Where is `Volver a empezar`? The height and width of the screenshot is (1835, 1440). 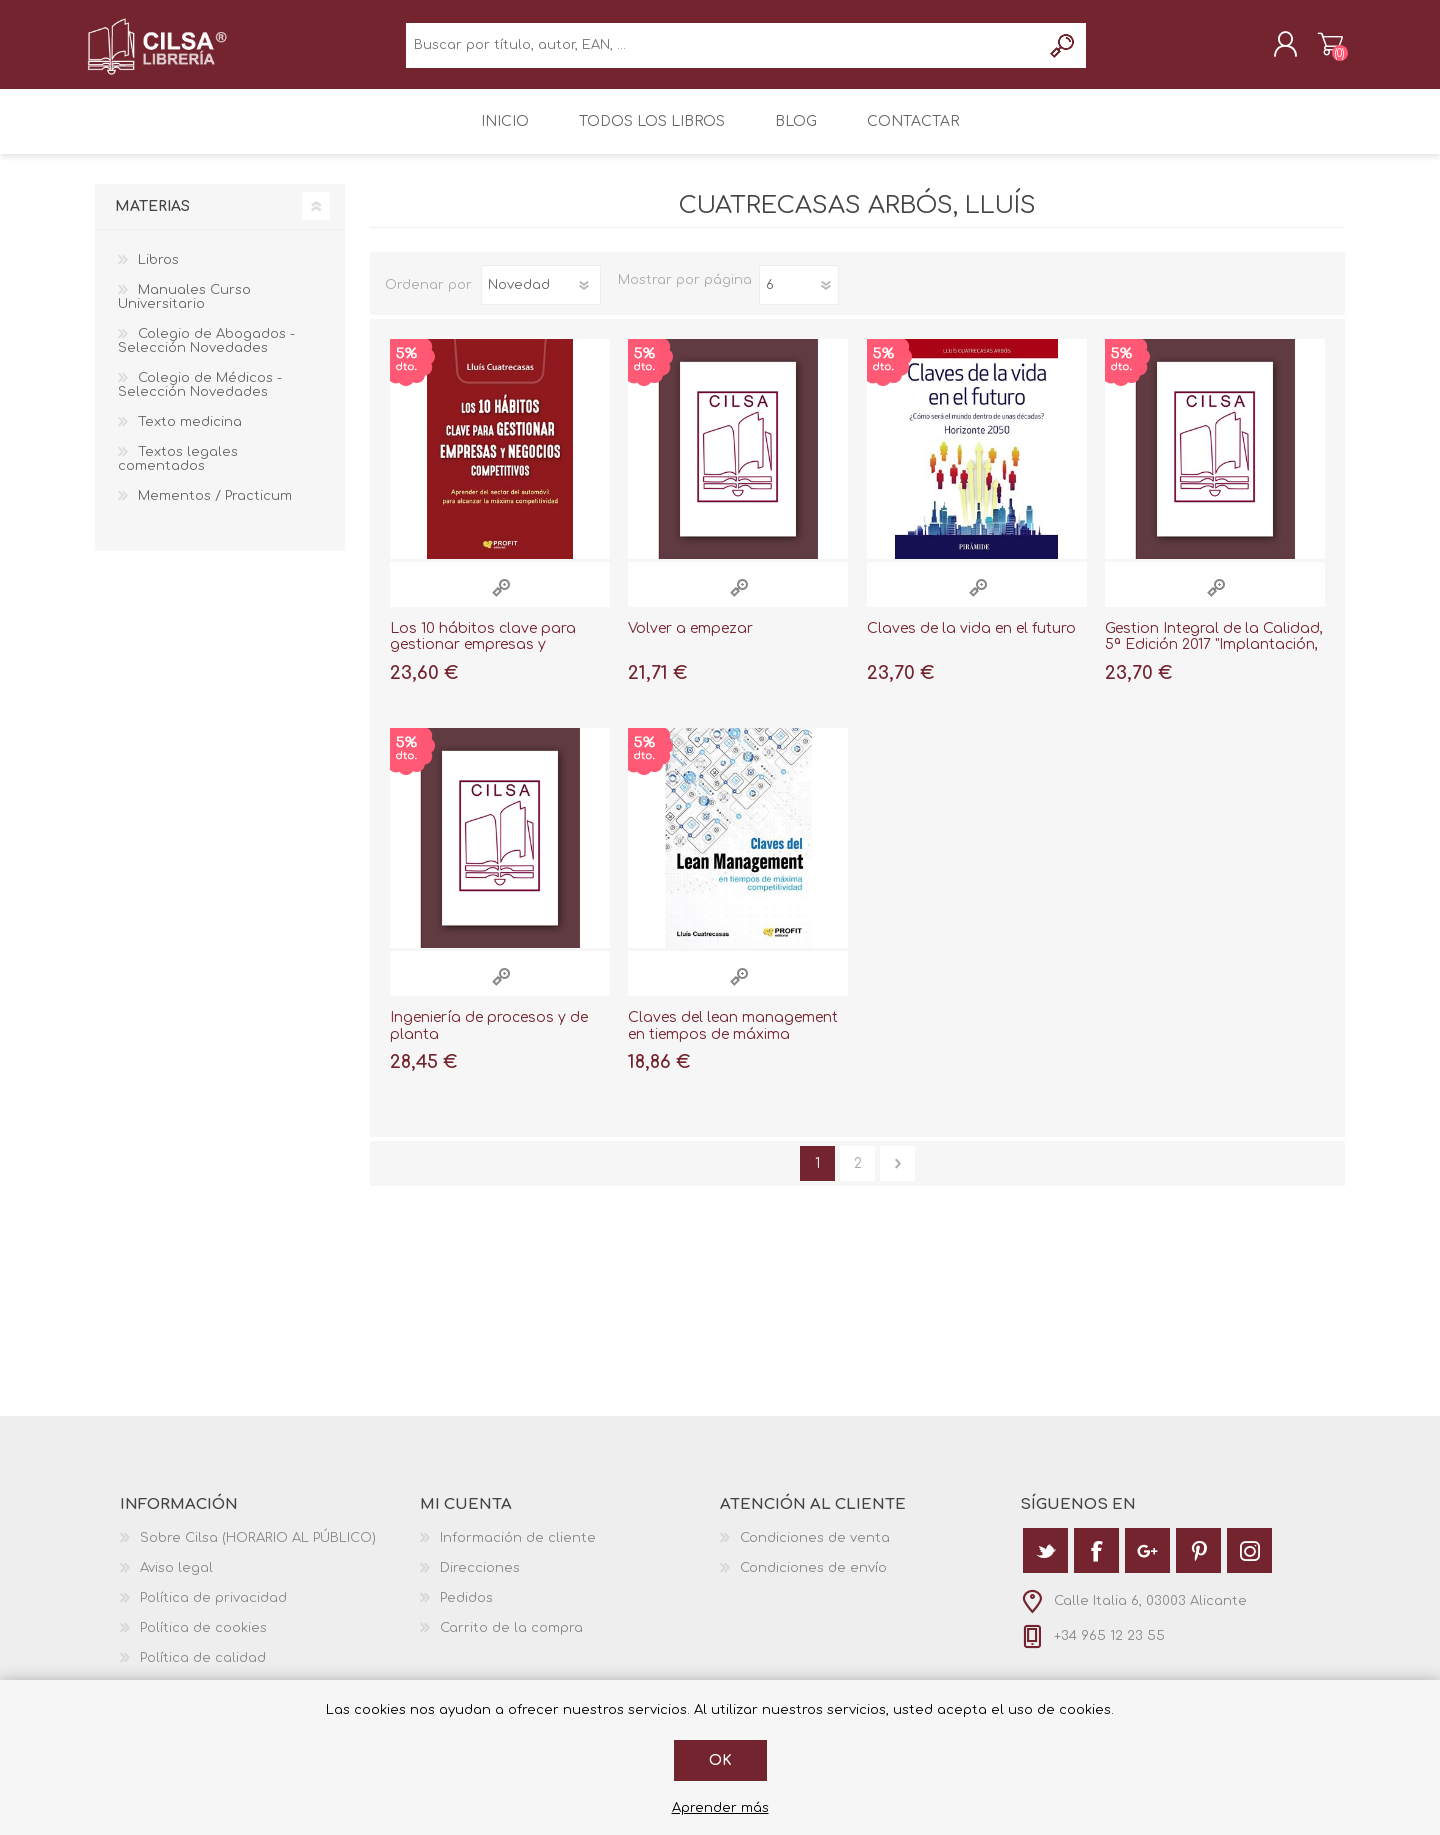
Volver a empezar is located at coordinates (690, 639).